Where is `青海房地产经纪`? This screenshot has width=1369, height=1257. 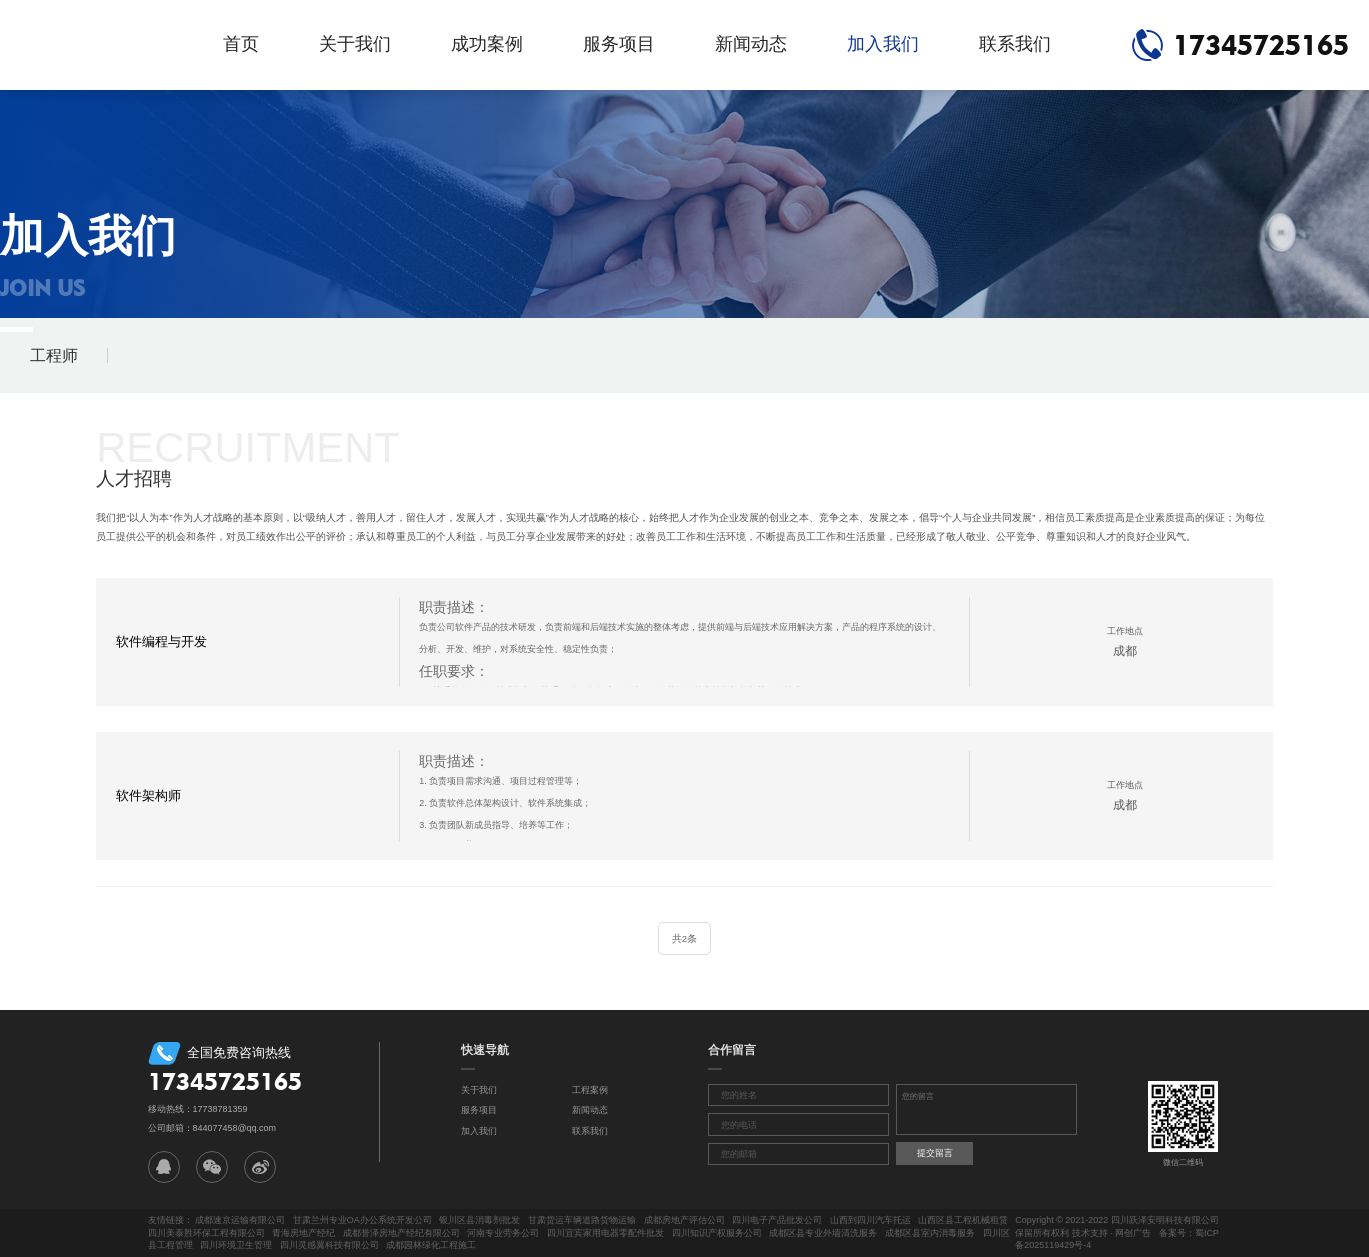 青海房地产经纪 is located at coordinates (303, 1233).